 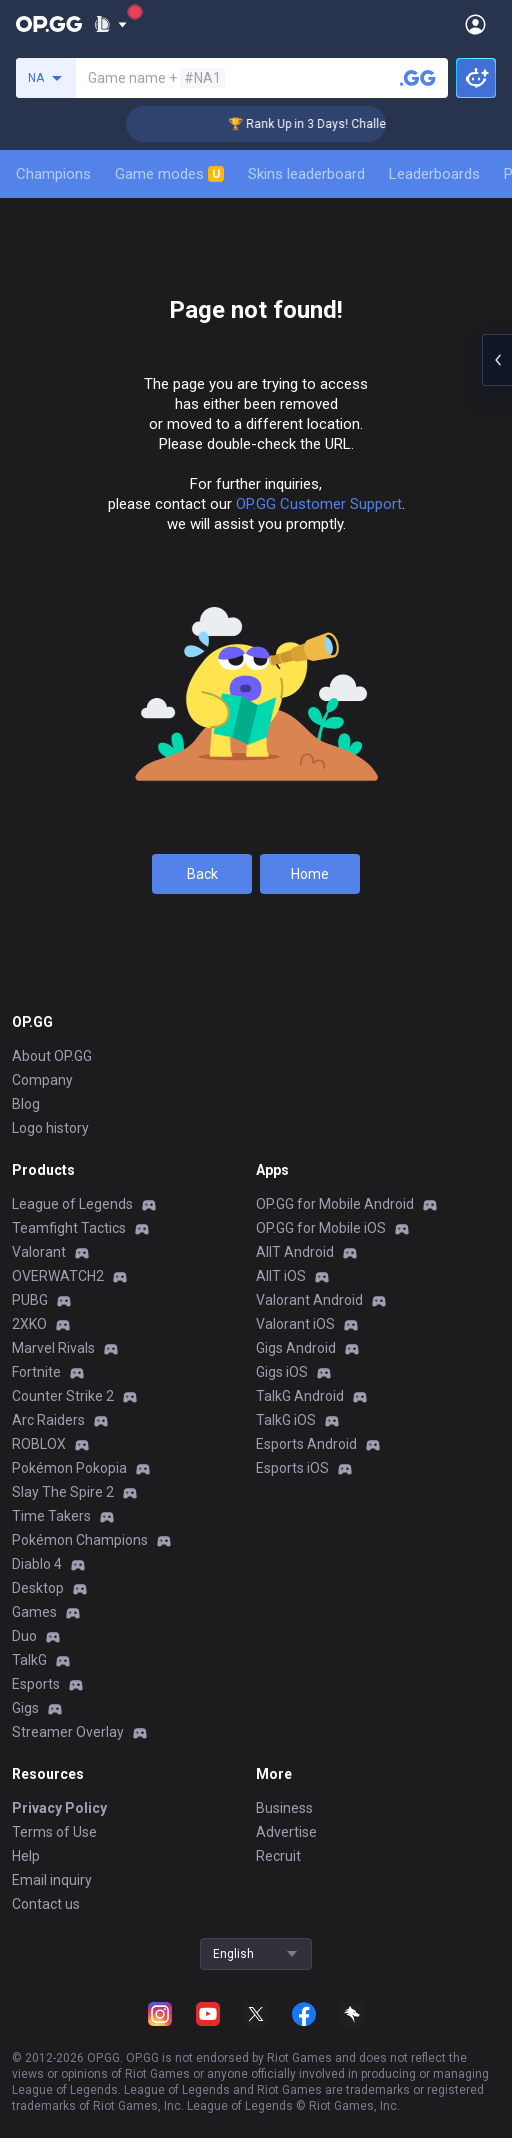 What do you see at coordinates (29, 1324) in the screenshot?
I see `2XKO` at bounding box center [29, 1324].